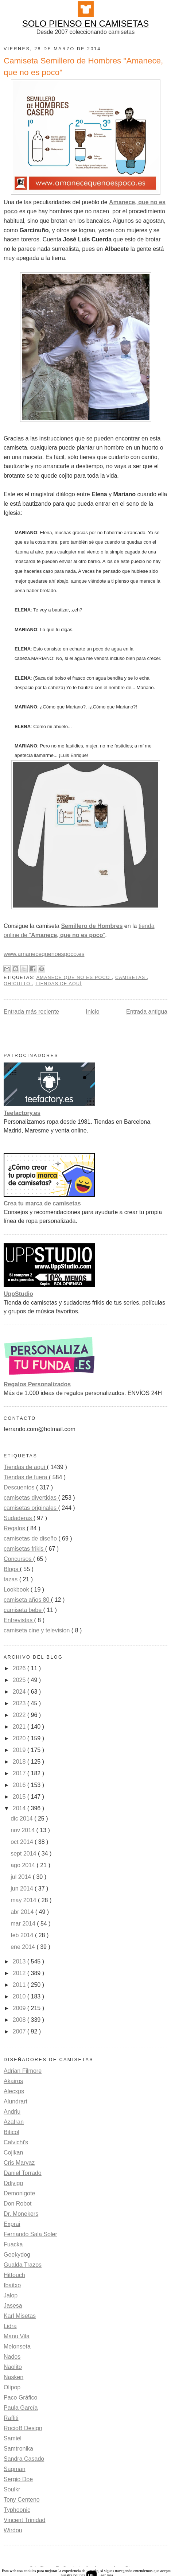  I want to click on nov 2014, so click(23, 1830).